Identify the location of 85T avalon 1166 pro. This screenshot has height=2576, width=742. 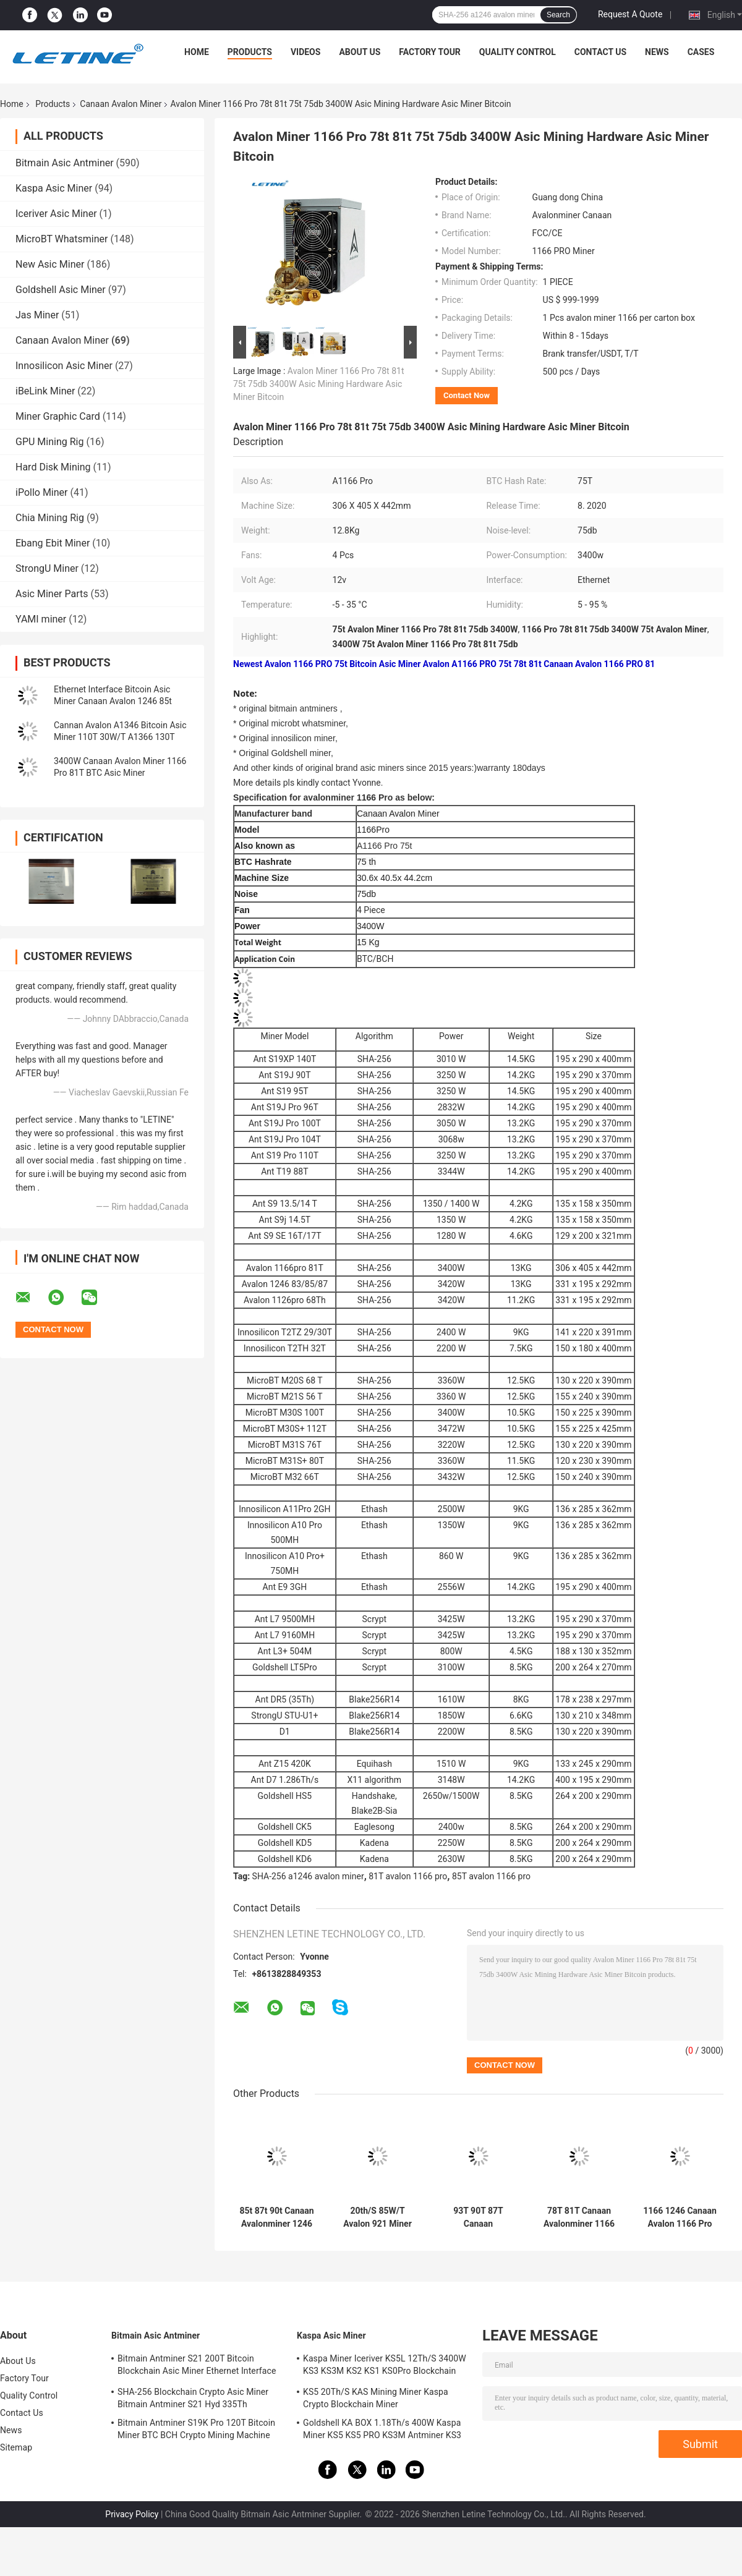
(491, 1876).